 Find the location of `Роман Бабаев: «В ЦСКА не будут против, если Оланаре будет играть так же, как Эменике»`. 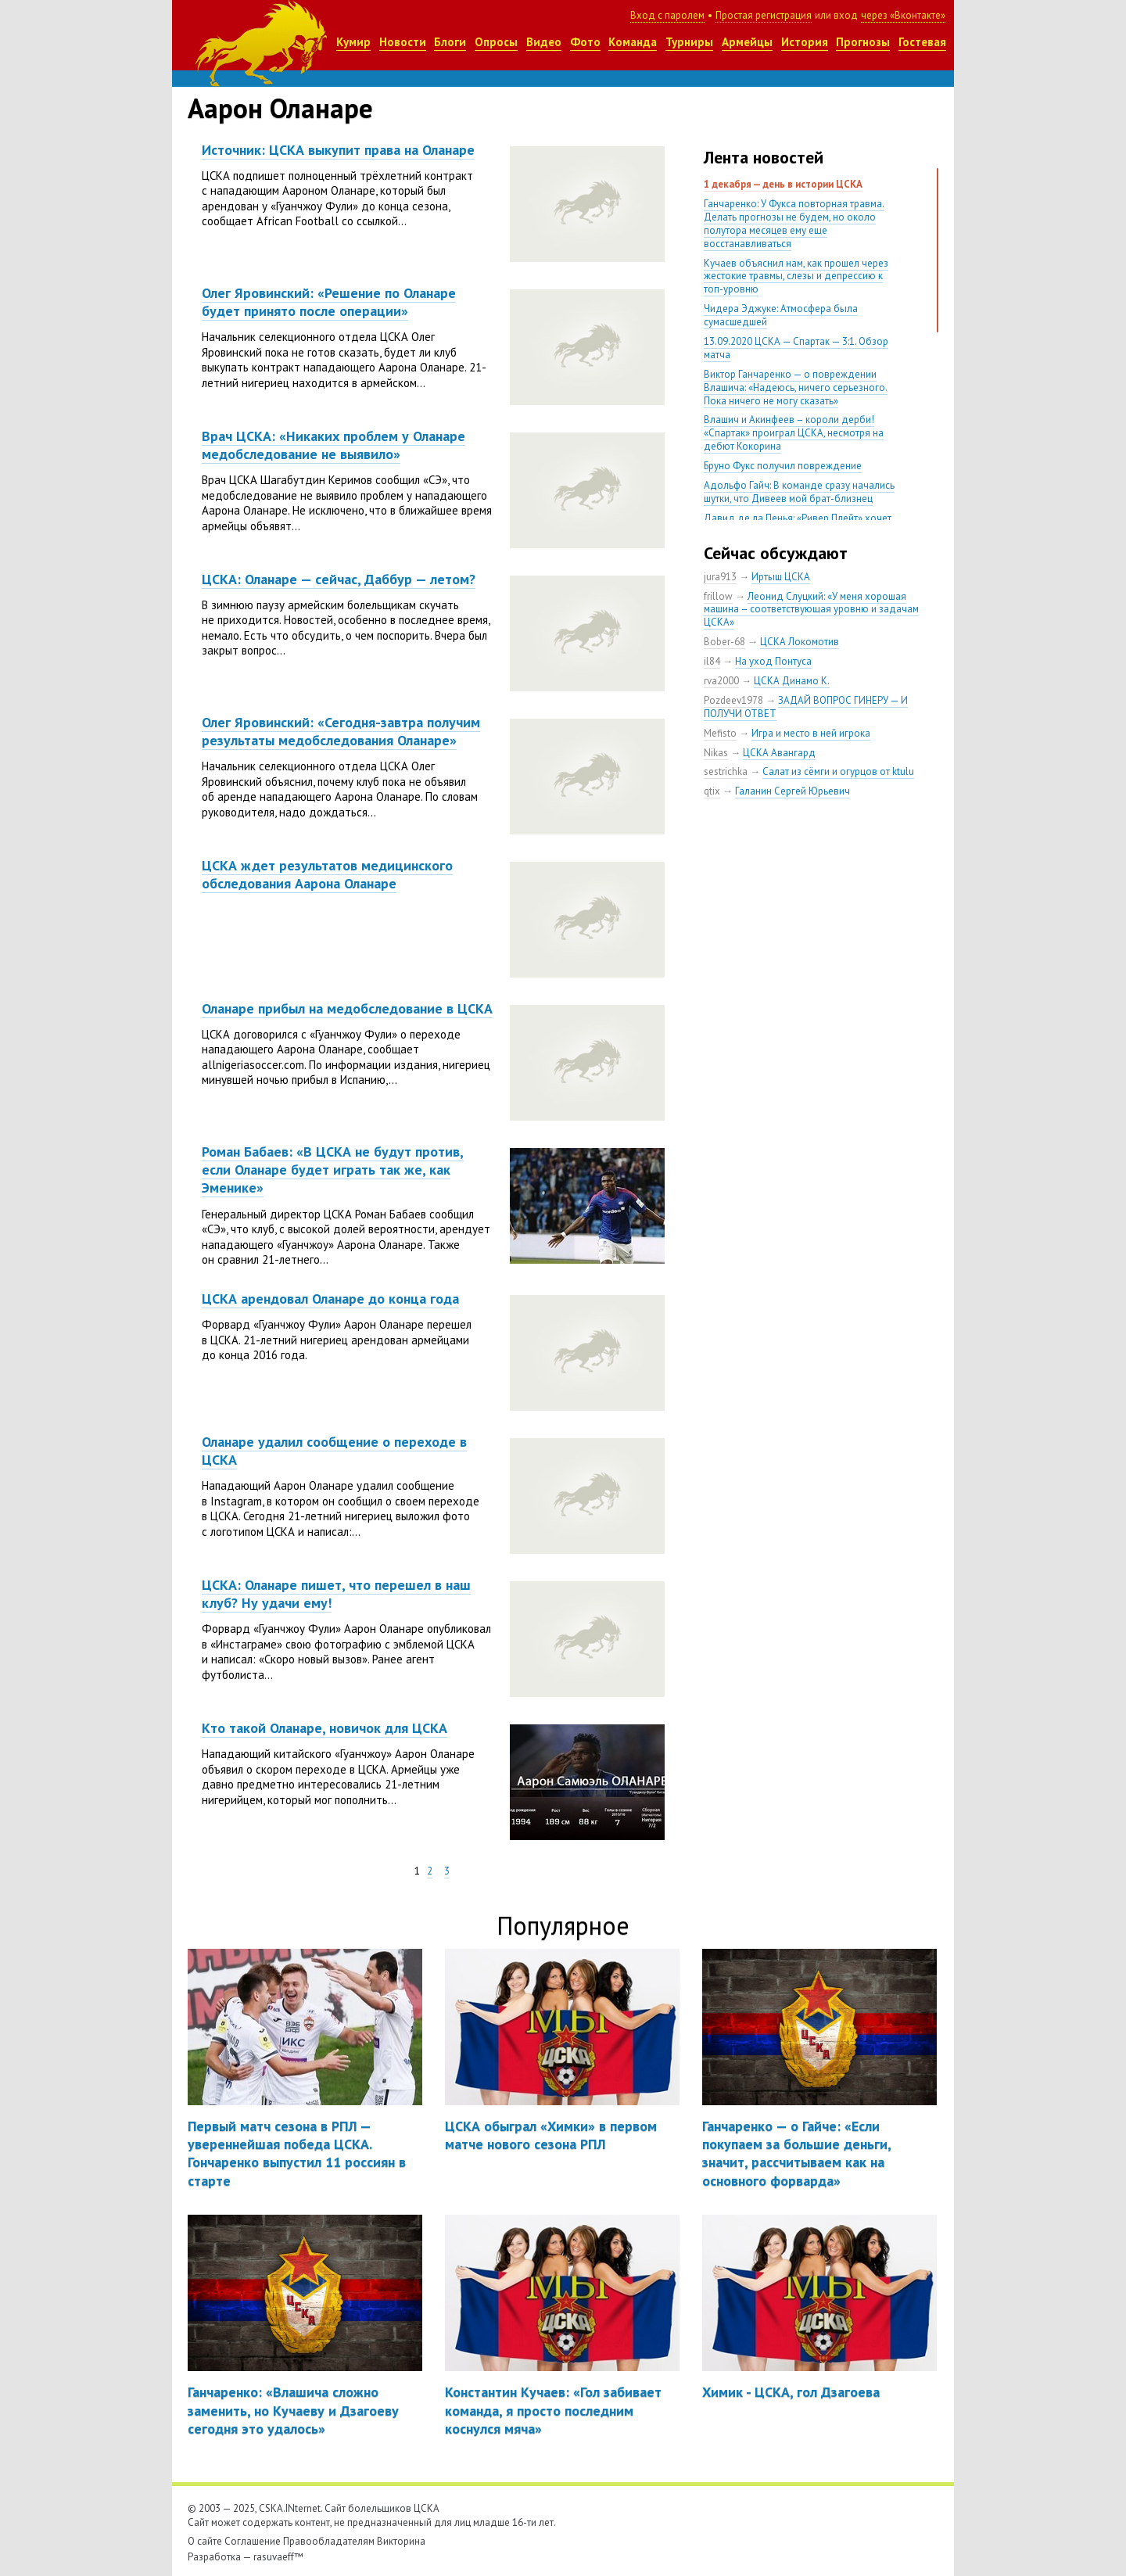

Роман Бабаев: «В ЦСКА не будут против, если Оланаре будет играть так же, как Эменике» is located at coordinates (333, 1170).